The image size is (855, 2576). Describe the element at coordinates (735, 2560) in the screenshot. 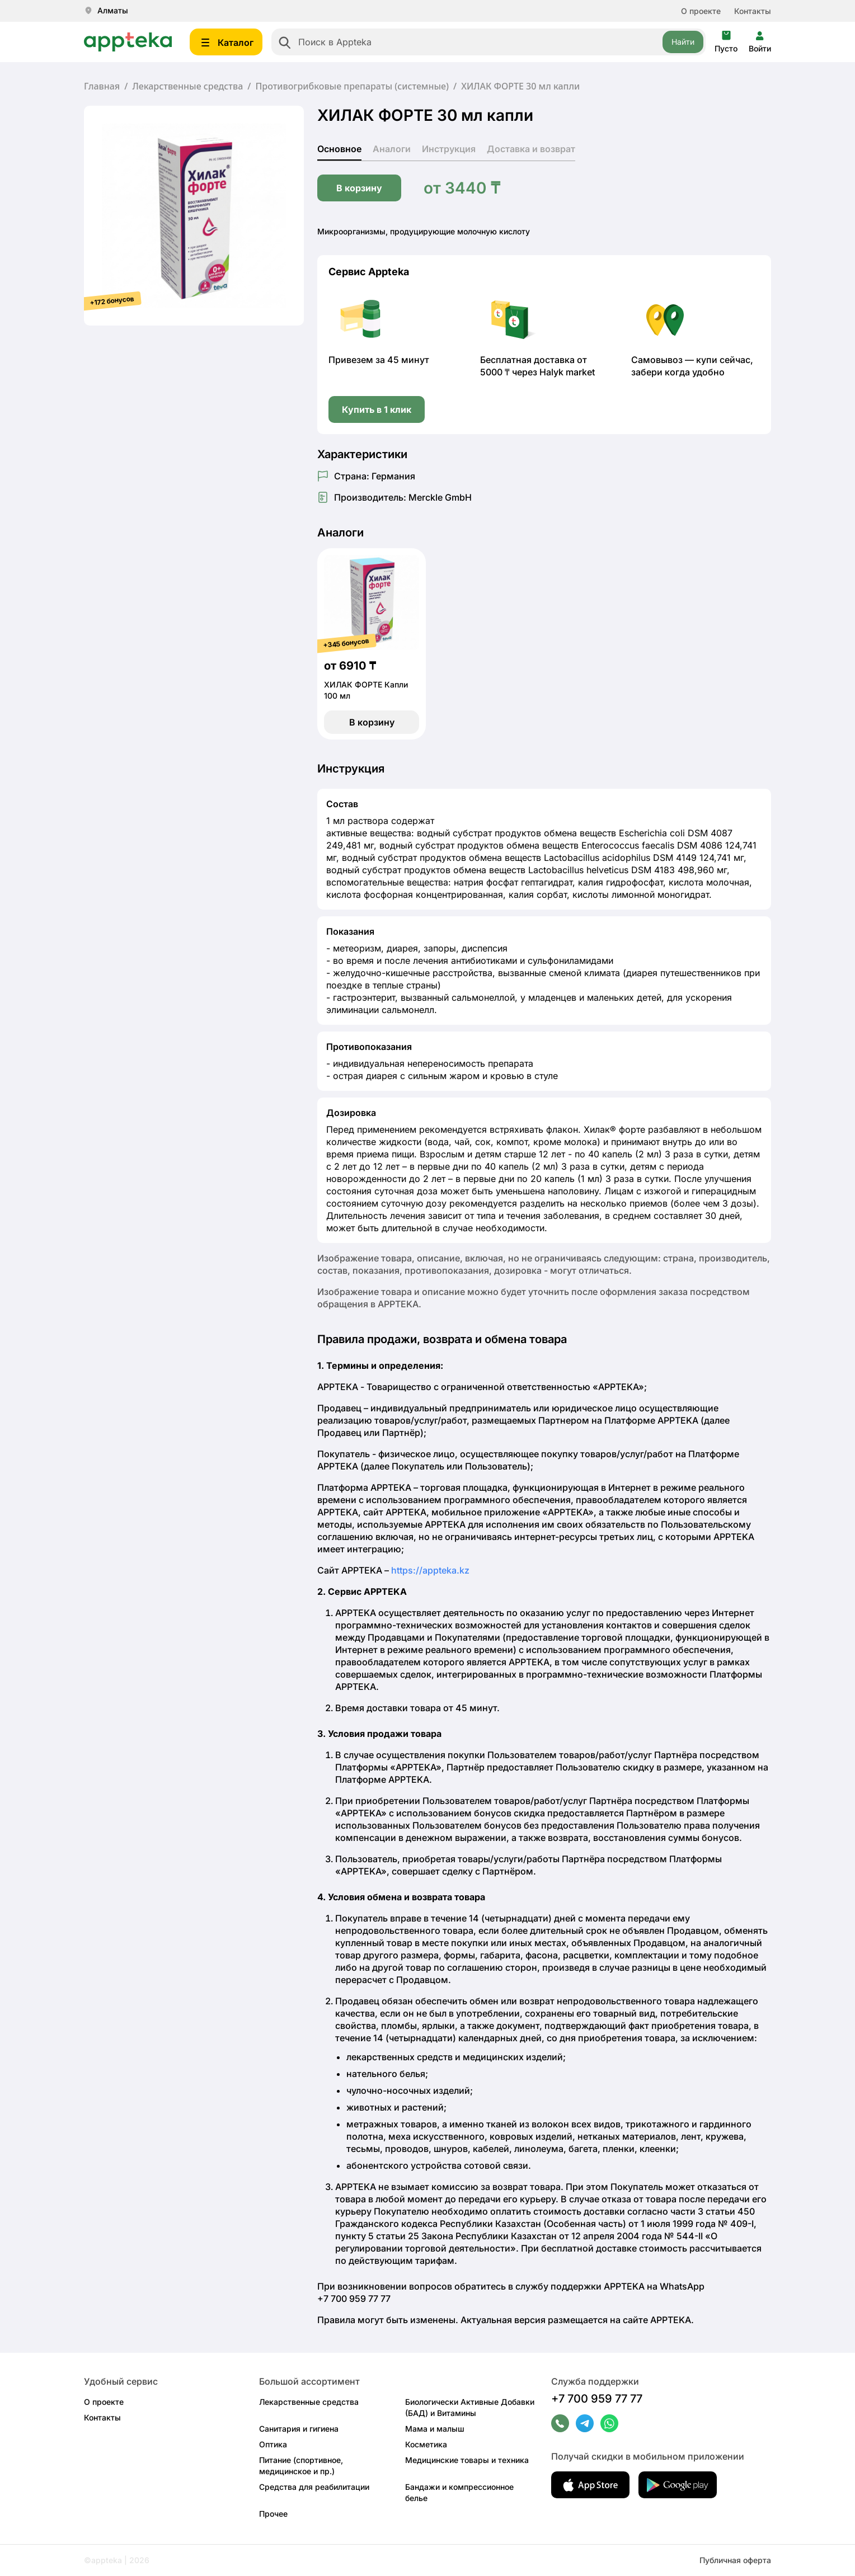

I see `Публичная оферта` at that location.